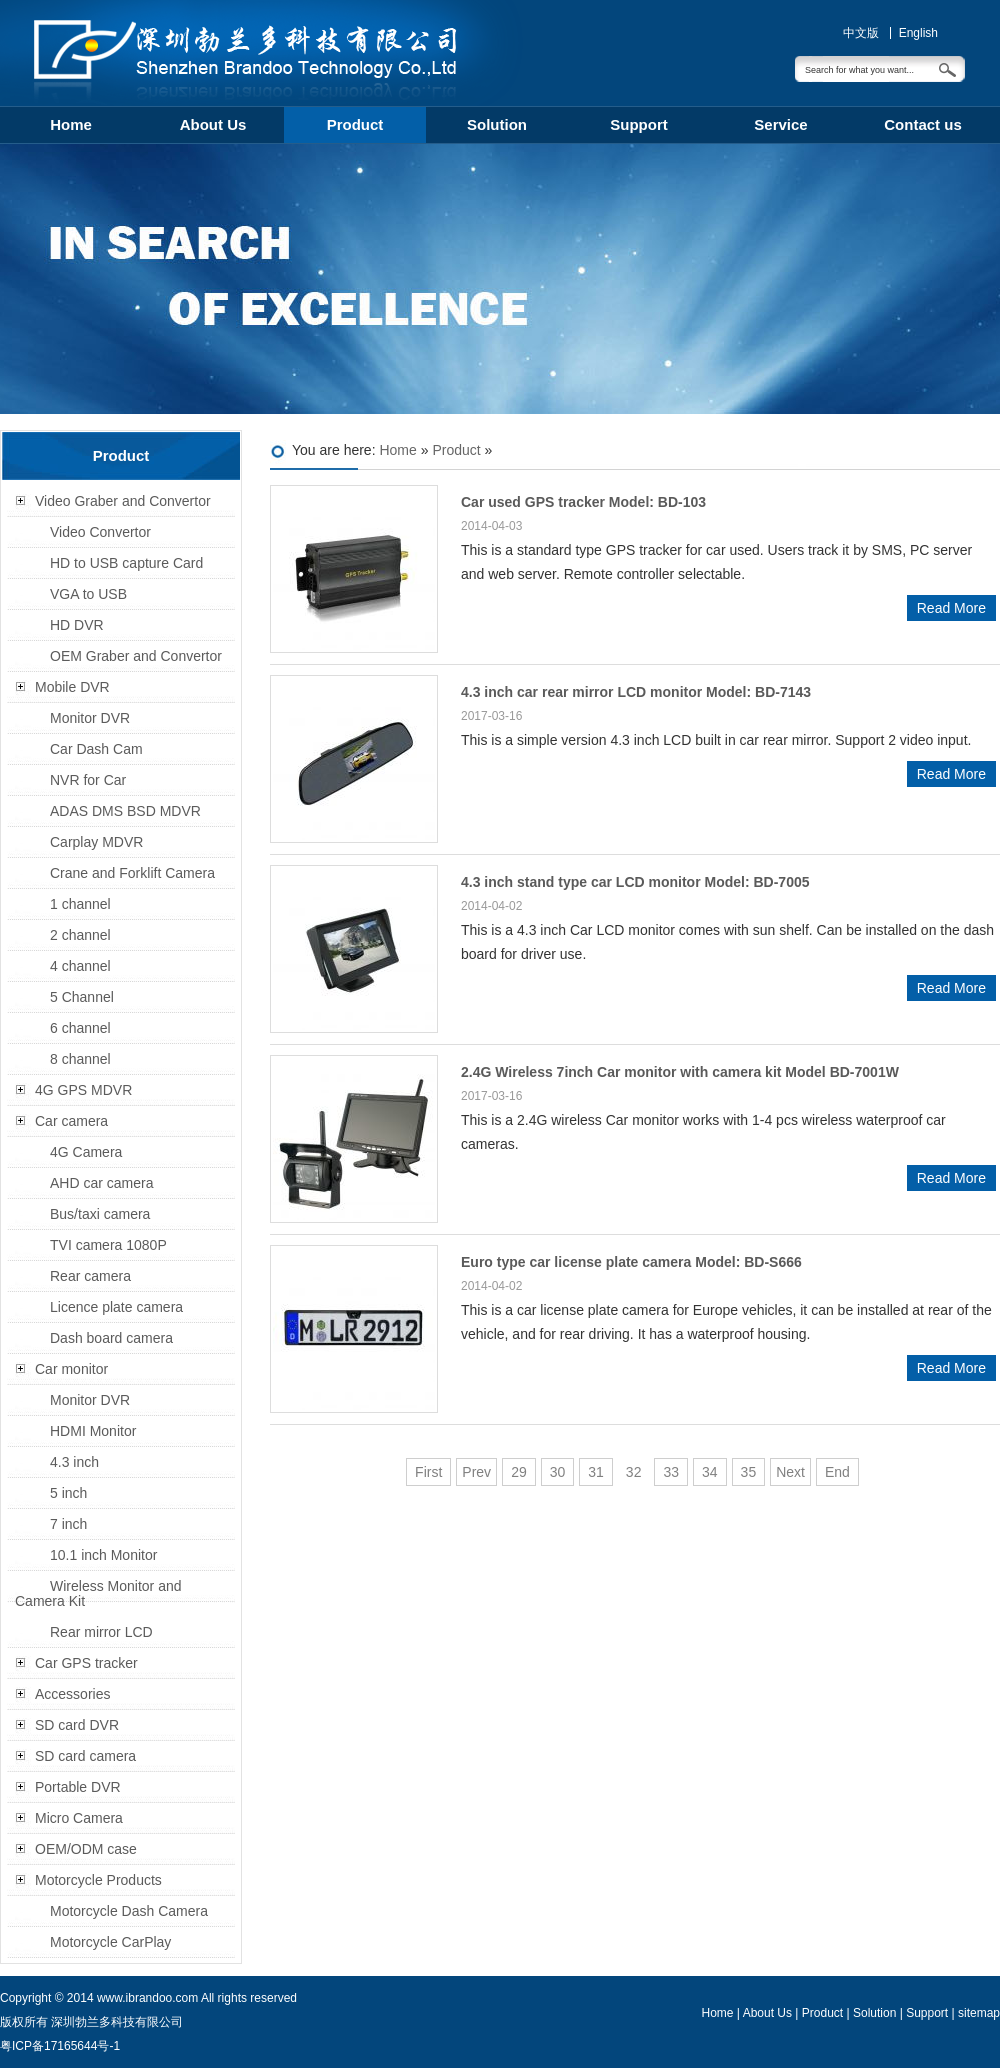 This screenshot has width=1000, height=2068. What do you see at coordinates (116, 1307) in the screenshot?
I see `Licence plate camera` at bounding box center [116, 1307].